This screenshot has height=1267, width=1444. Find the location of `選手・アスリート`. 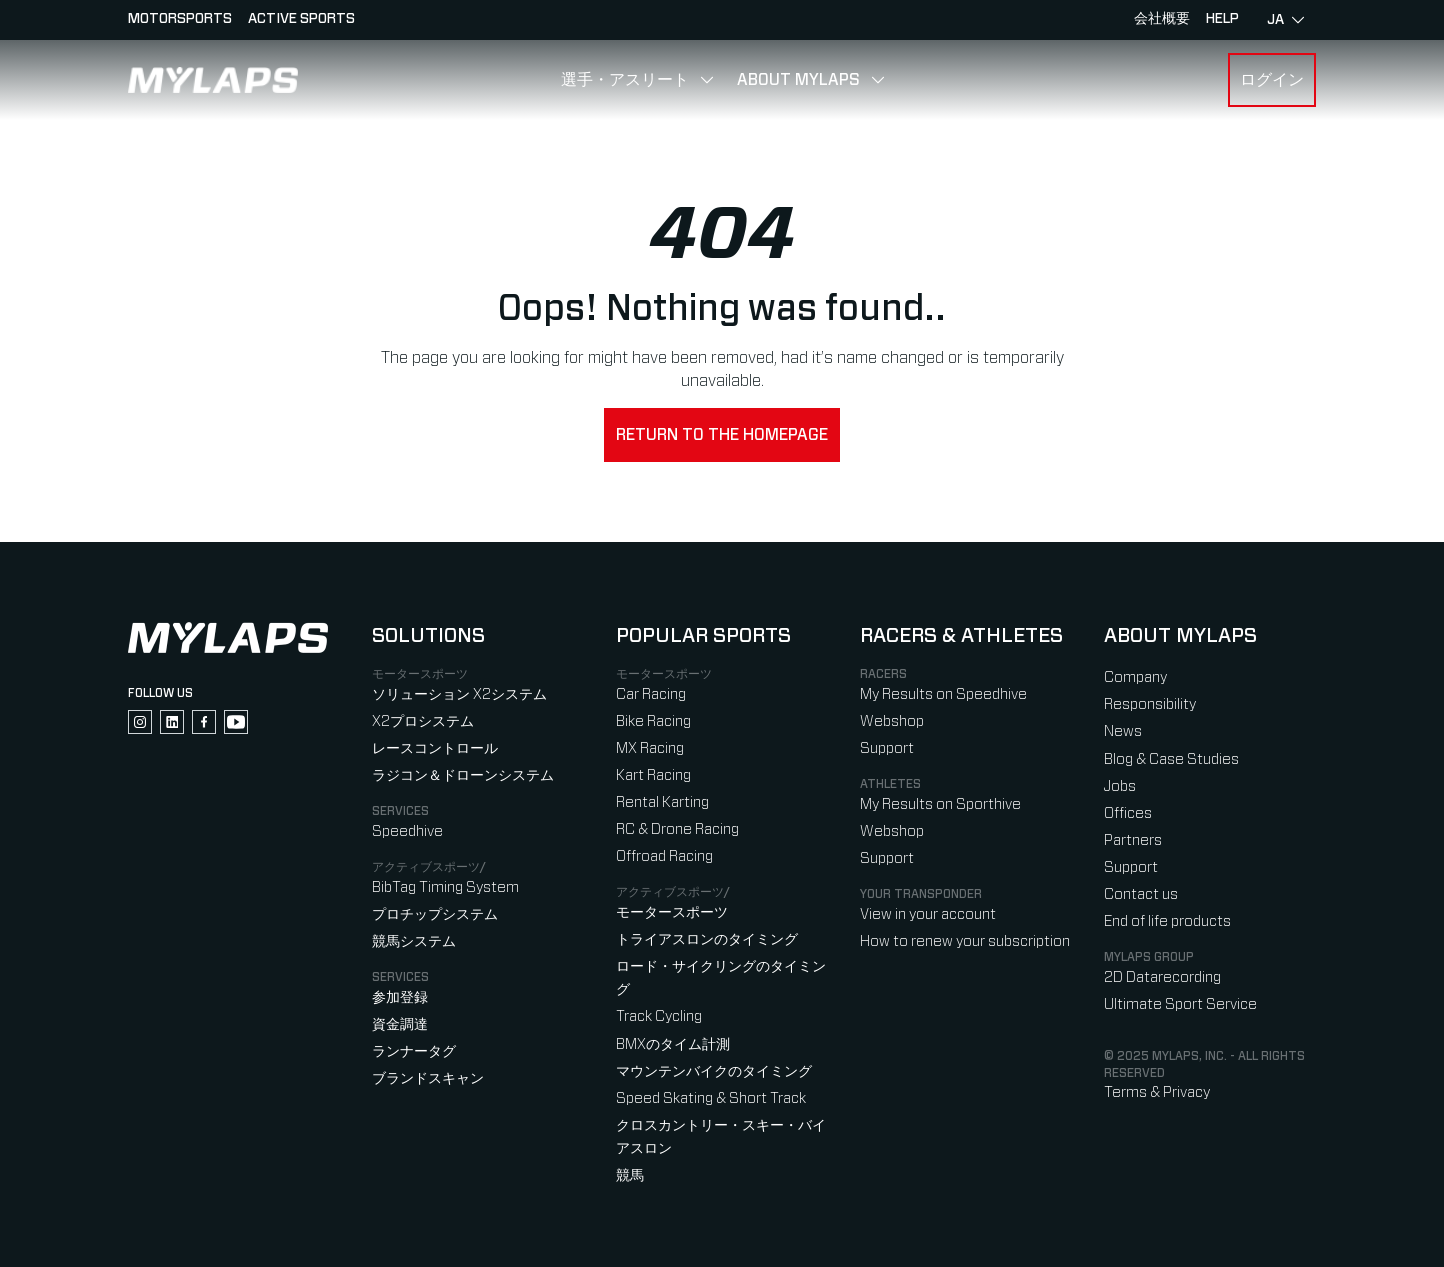

選手・アスリート is located at coordinates (625, 80).